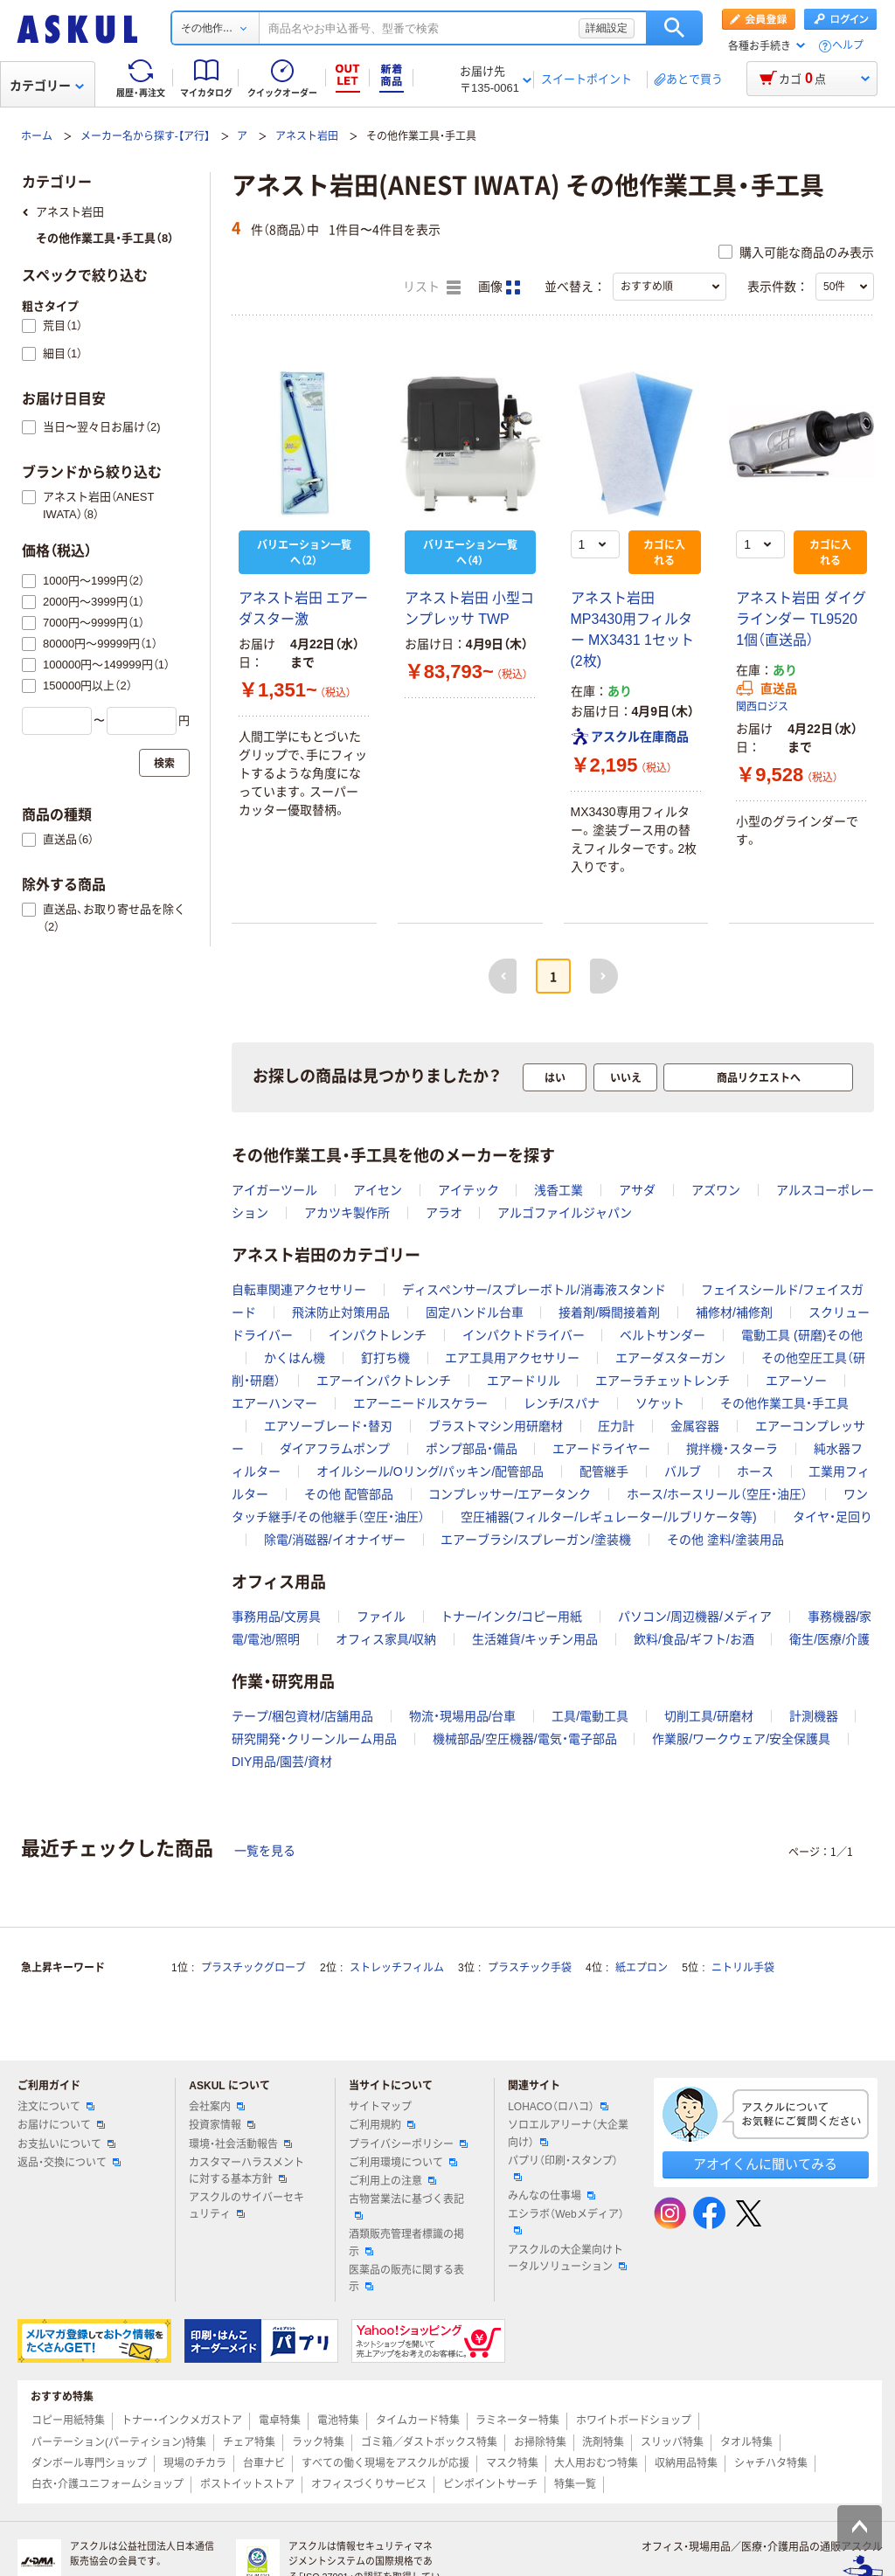 This screenshot has height=2576, width=895. What do you see at coordinates (335, 1540) in the screenshot?
I see `除電/消磁器/イオナイザー` at bounding box center [335, 1540].